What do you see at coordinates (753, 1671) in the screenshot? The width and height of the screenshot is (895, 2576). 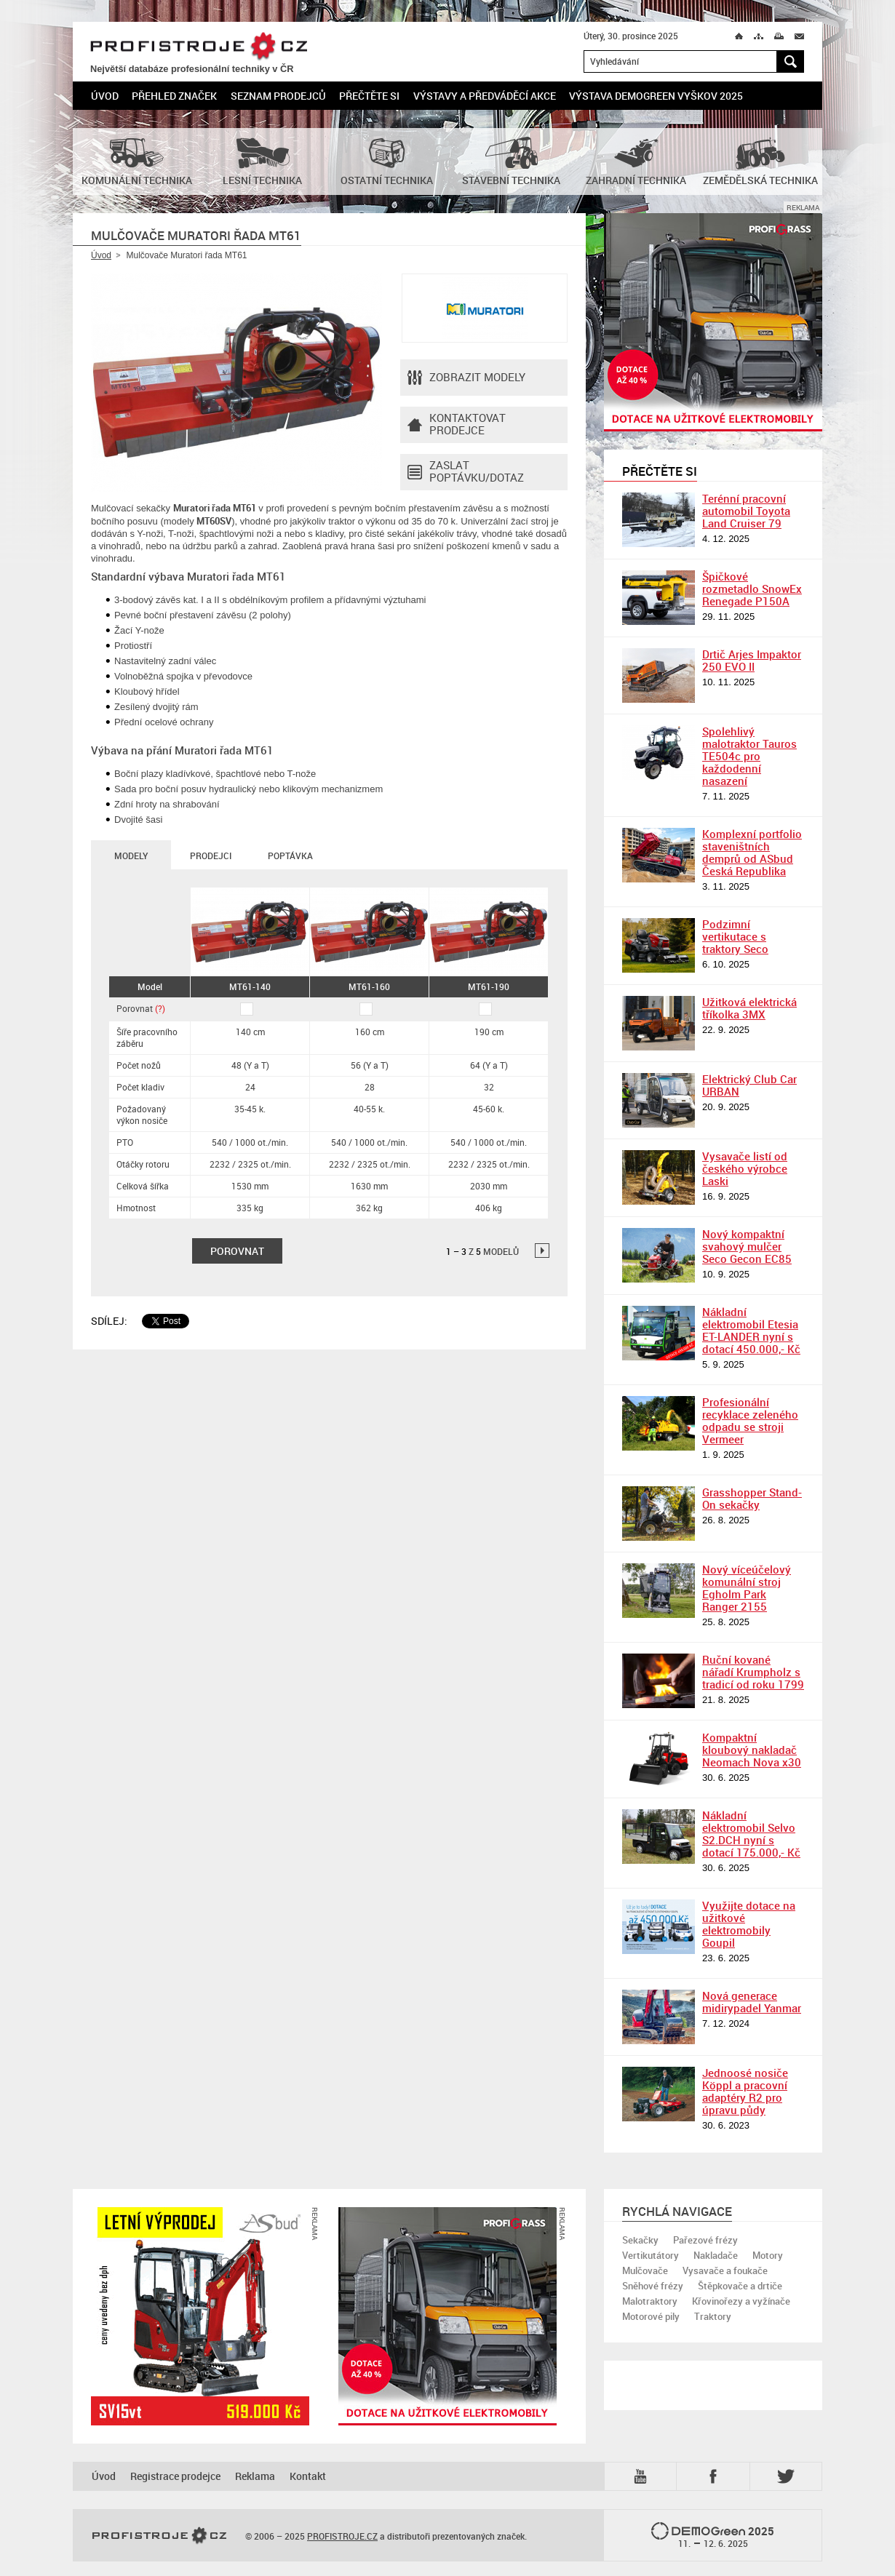 I see `Ruční kované nářadí Krumpholz s tradicí od roku 1799` at bounding box center [753, 1671].